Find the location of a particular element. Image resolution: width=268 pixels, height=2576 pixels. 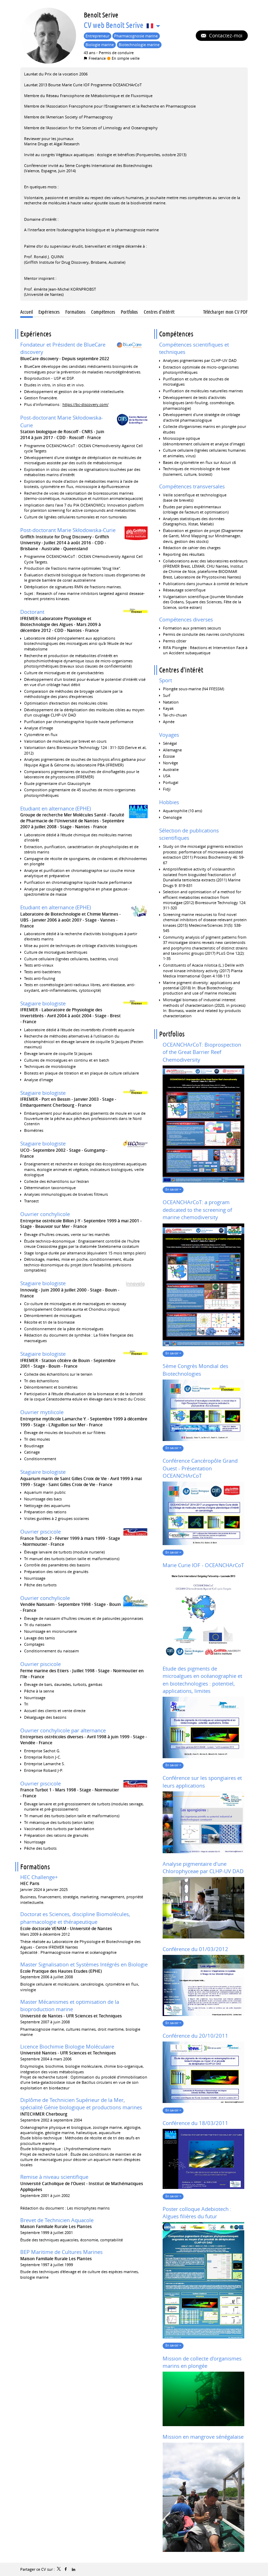

Conférence Cancéropôle Grand Ouest - Présentation OCEANCHArCoT is located at coordinates (200, 1468).